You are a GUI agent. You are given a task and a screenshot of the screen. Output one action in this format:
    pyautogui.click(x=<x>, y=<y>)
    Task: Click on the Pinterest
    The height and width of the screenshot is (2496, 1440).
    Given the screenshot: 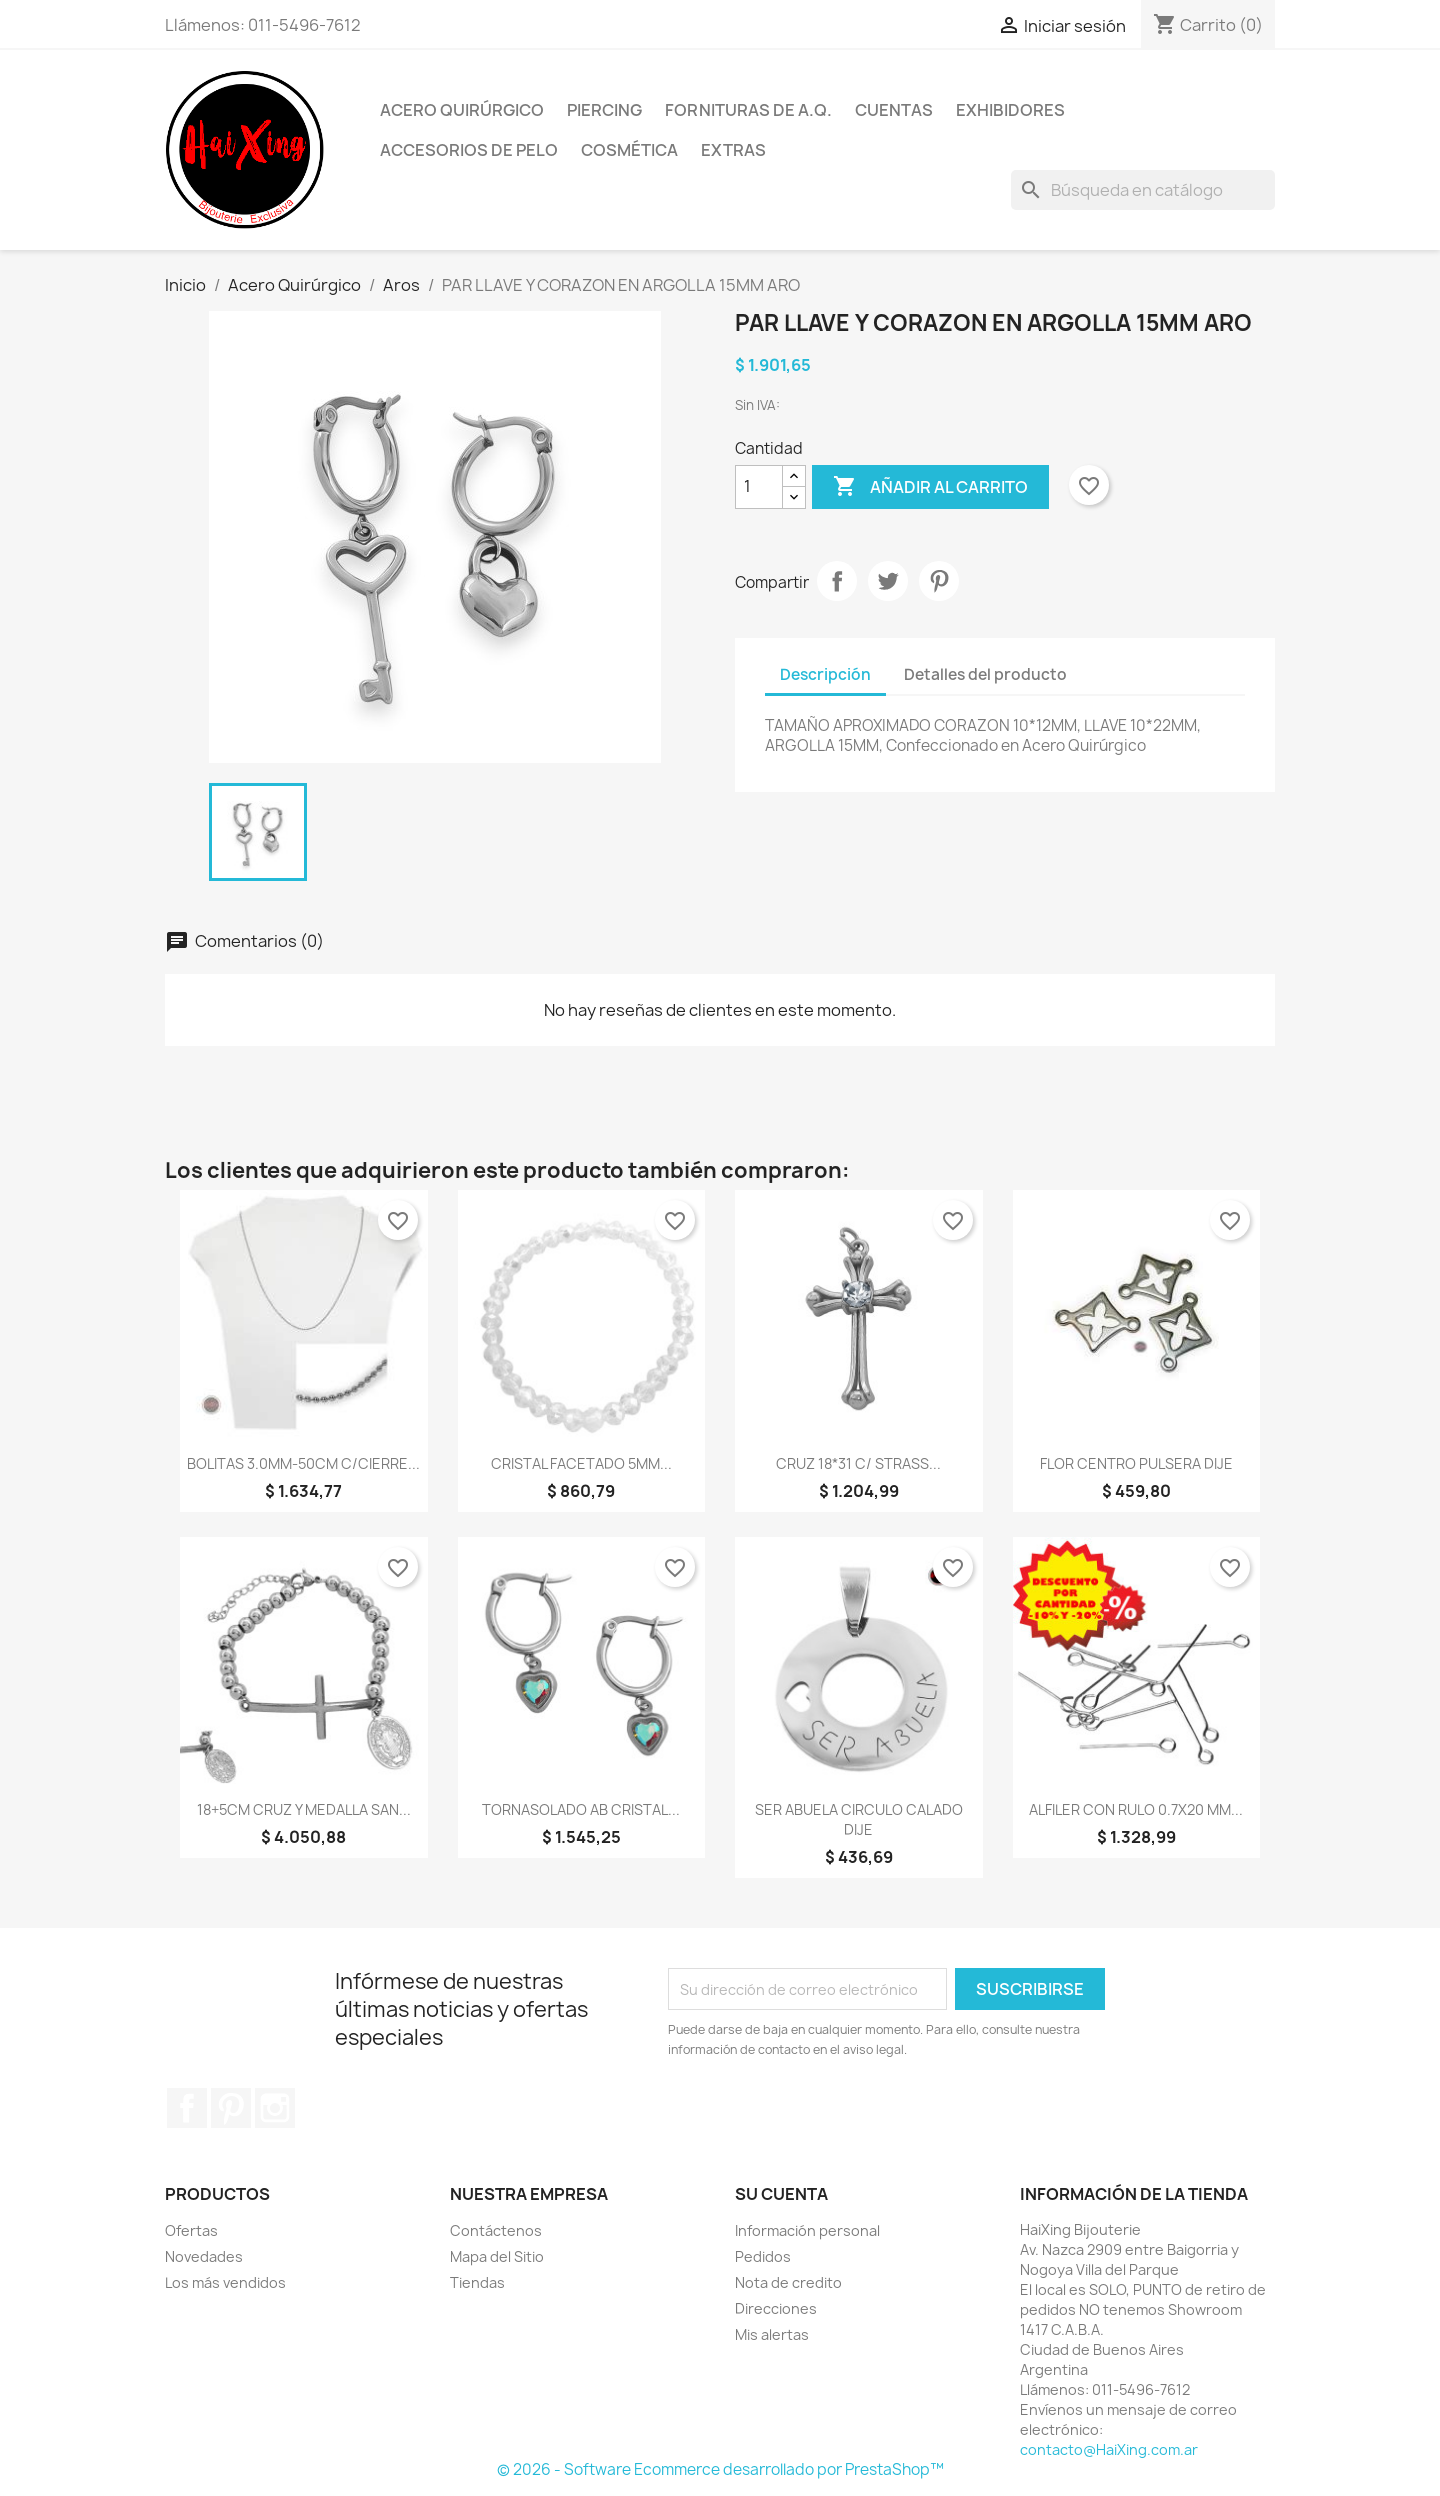 What is the action you would take?
    pyautogui.click(x=939, y=581)
    